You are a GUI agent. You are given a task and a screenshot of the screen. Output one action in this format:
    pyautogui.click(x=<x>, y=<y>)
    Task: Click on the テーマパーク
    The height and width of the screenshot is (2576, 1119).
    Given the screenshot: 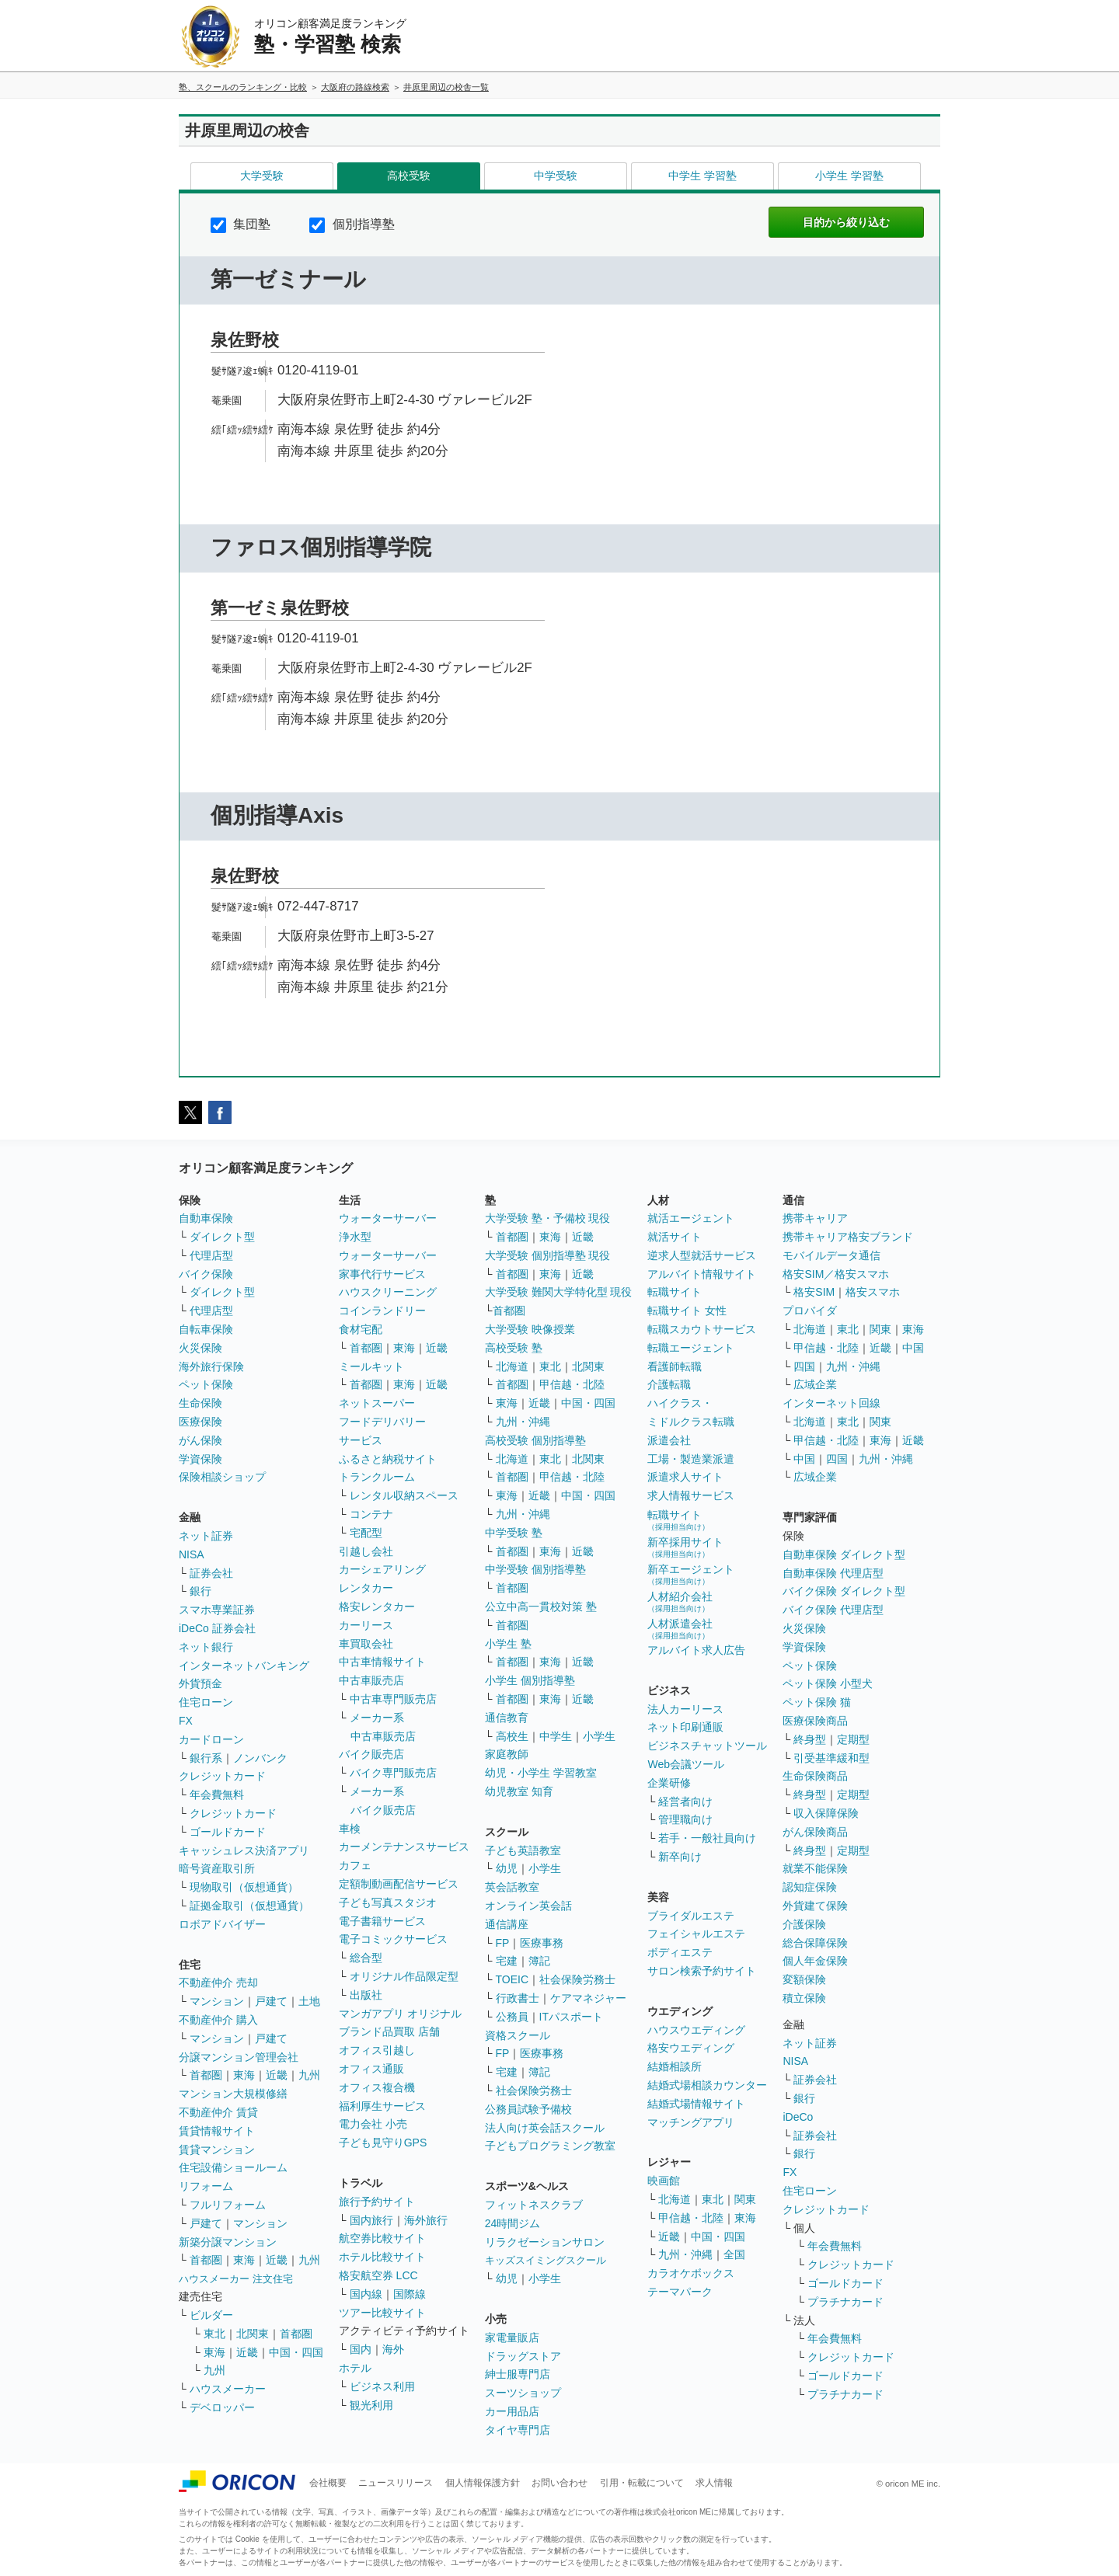 What is the action you would take?
    pyautogui.click(x=680, y=2291)
    